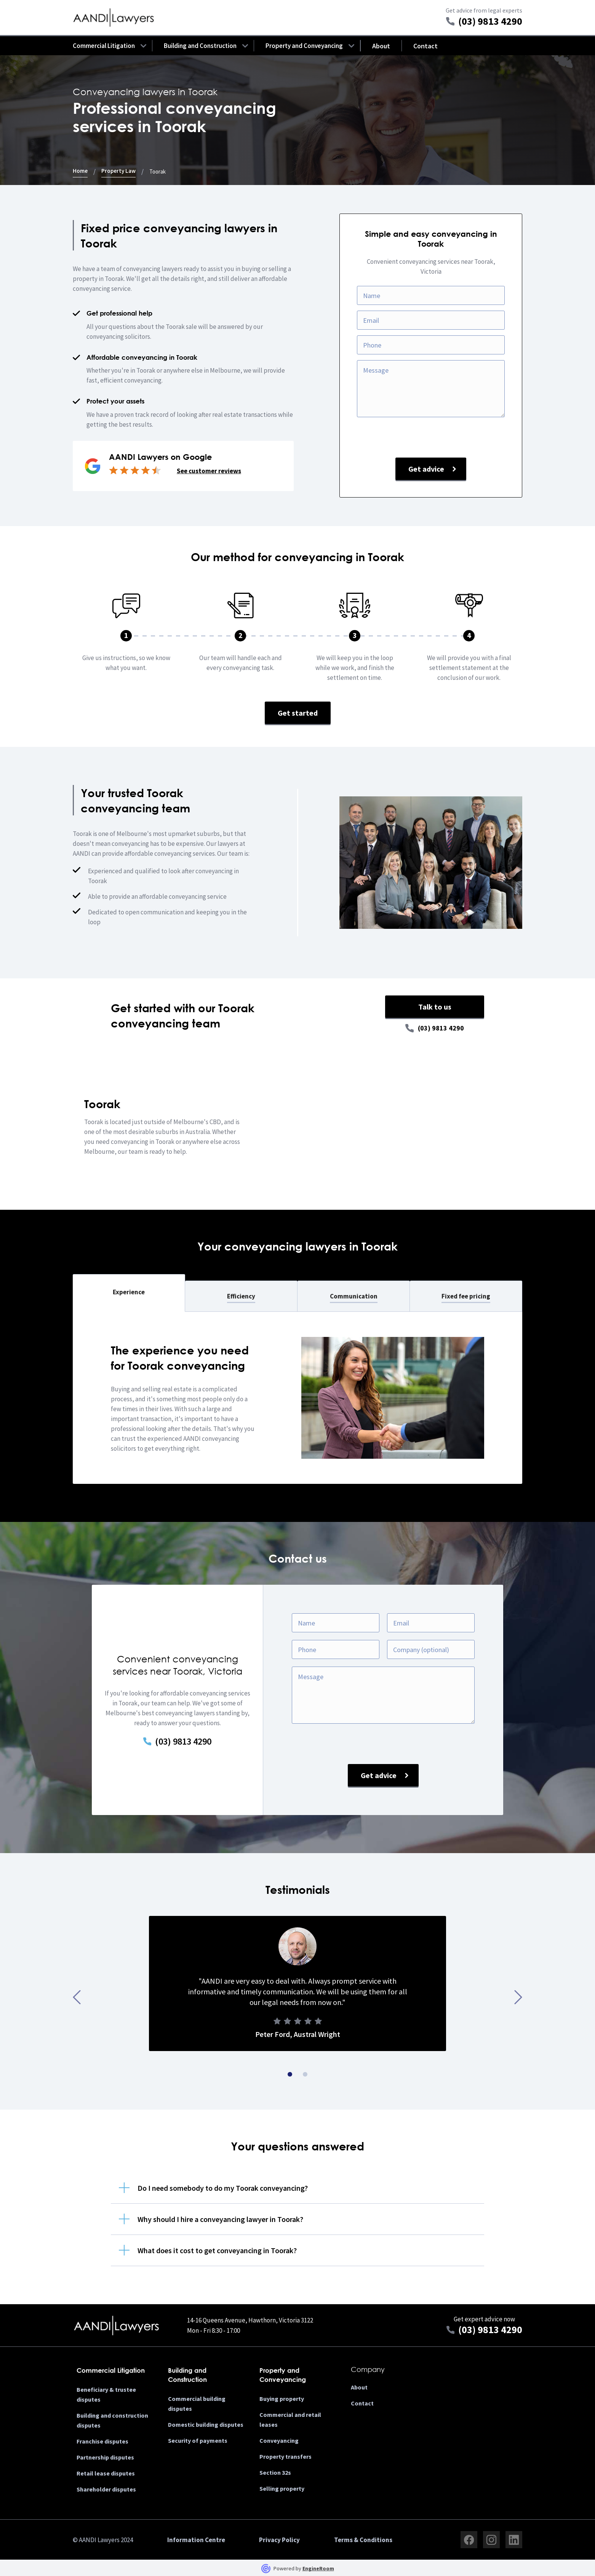  Describe the element at coordinates (102, 2441) in the screenshot. I see `Franchise disputes` at that location.